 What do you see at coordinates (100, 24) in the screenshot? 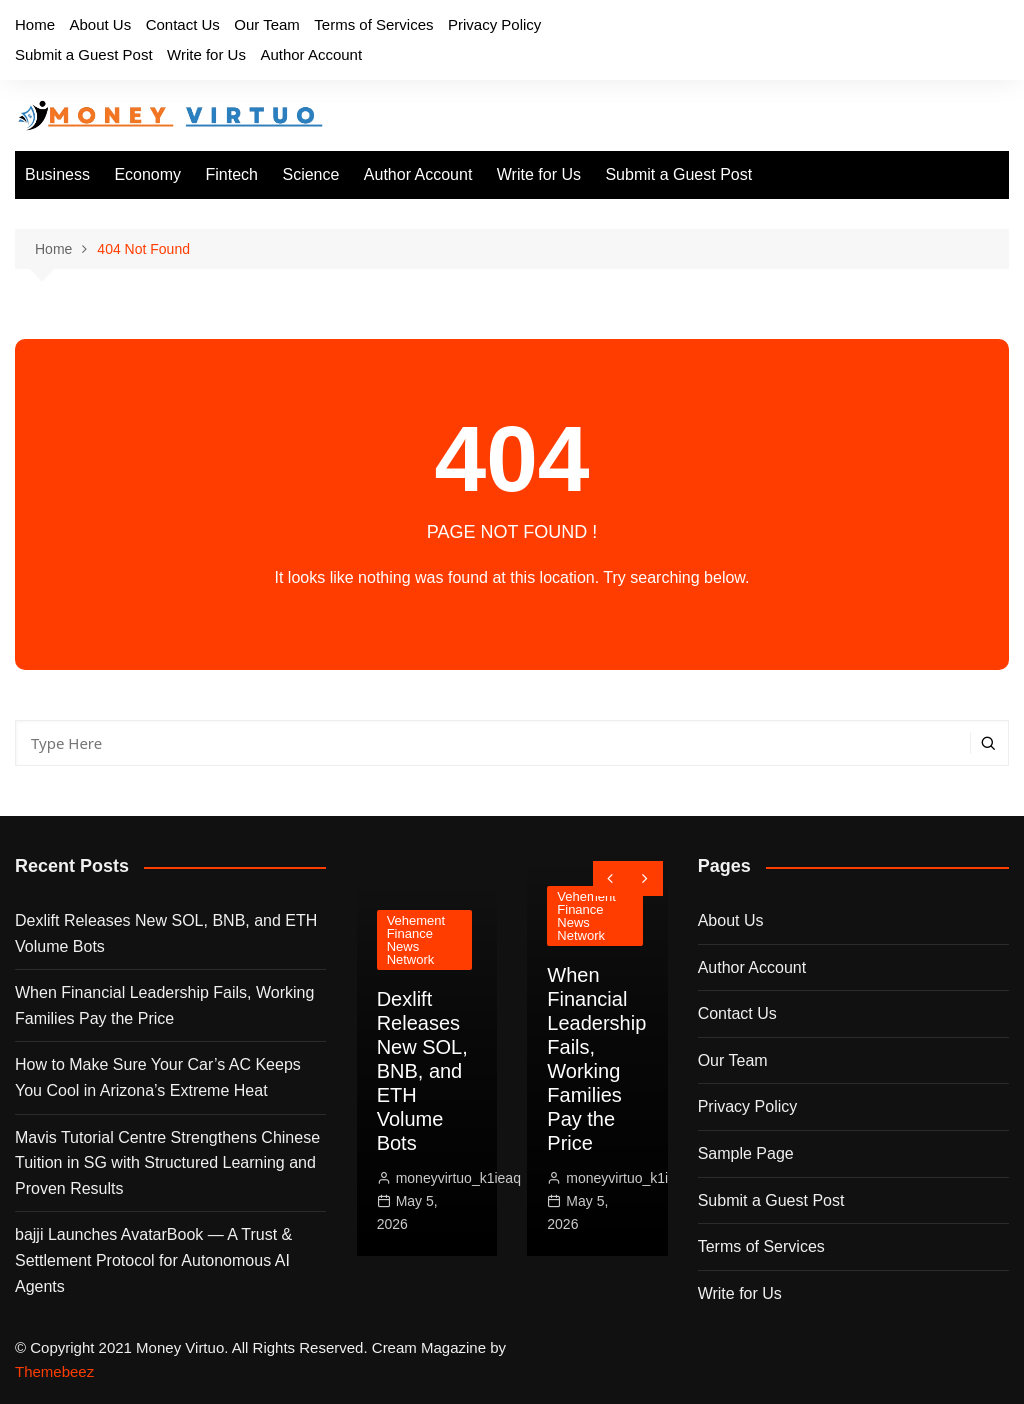
I see `About Us` at bounding box center [100, 24].